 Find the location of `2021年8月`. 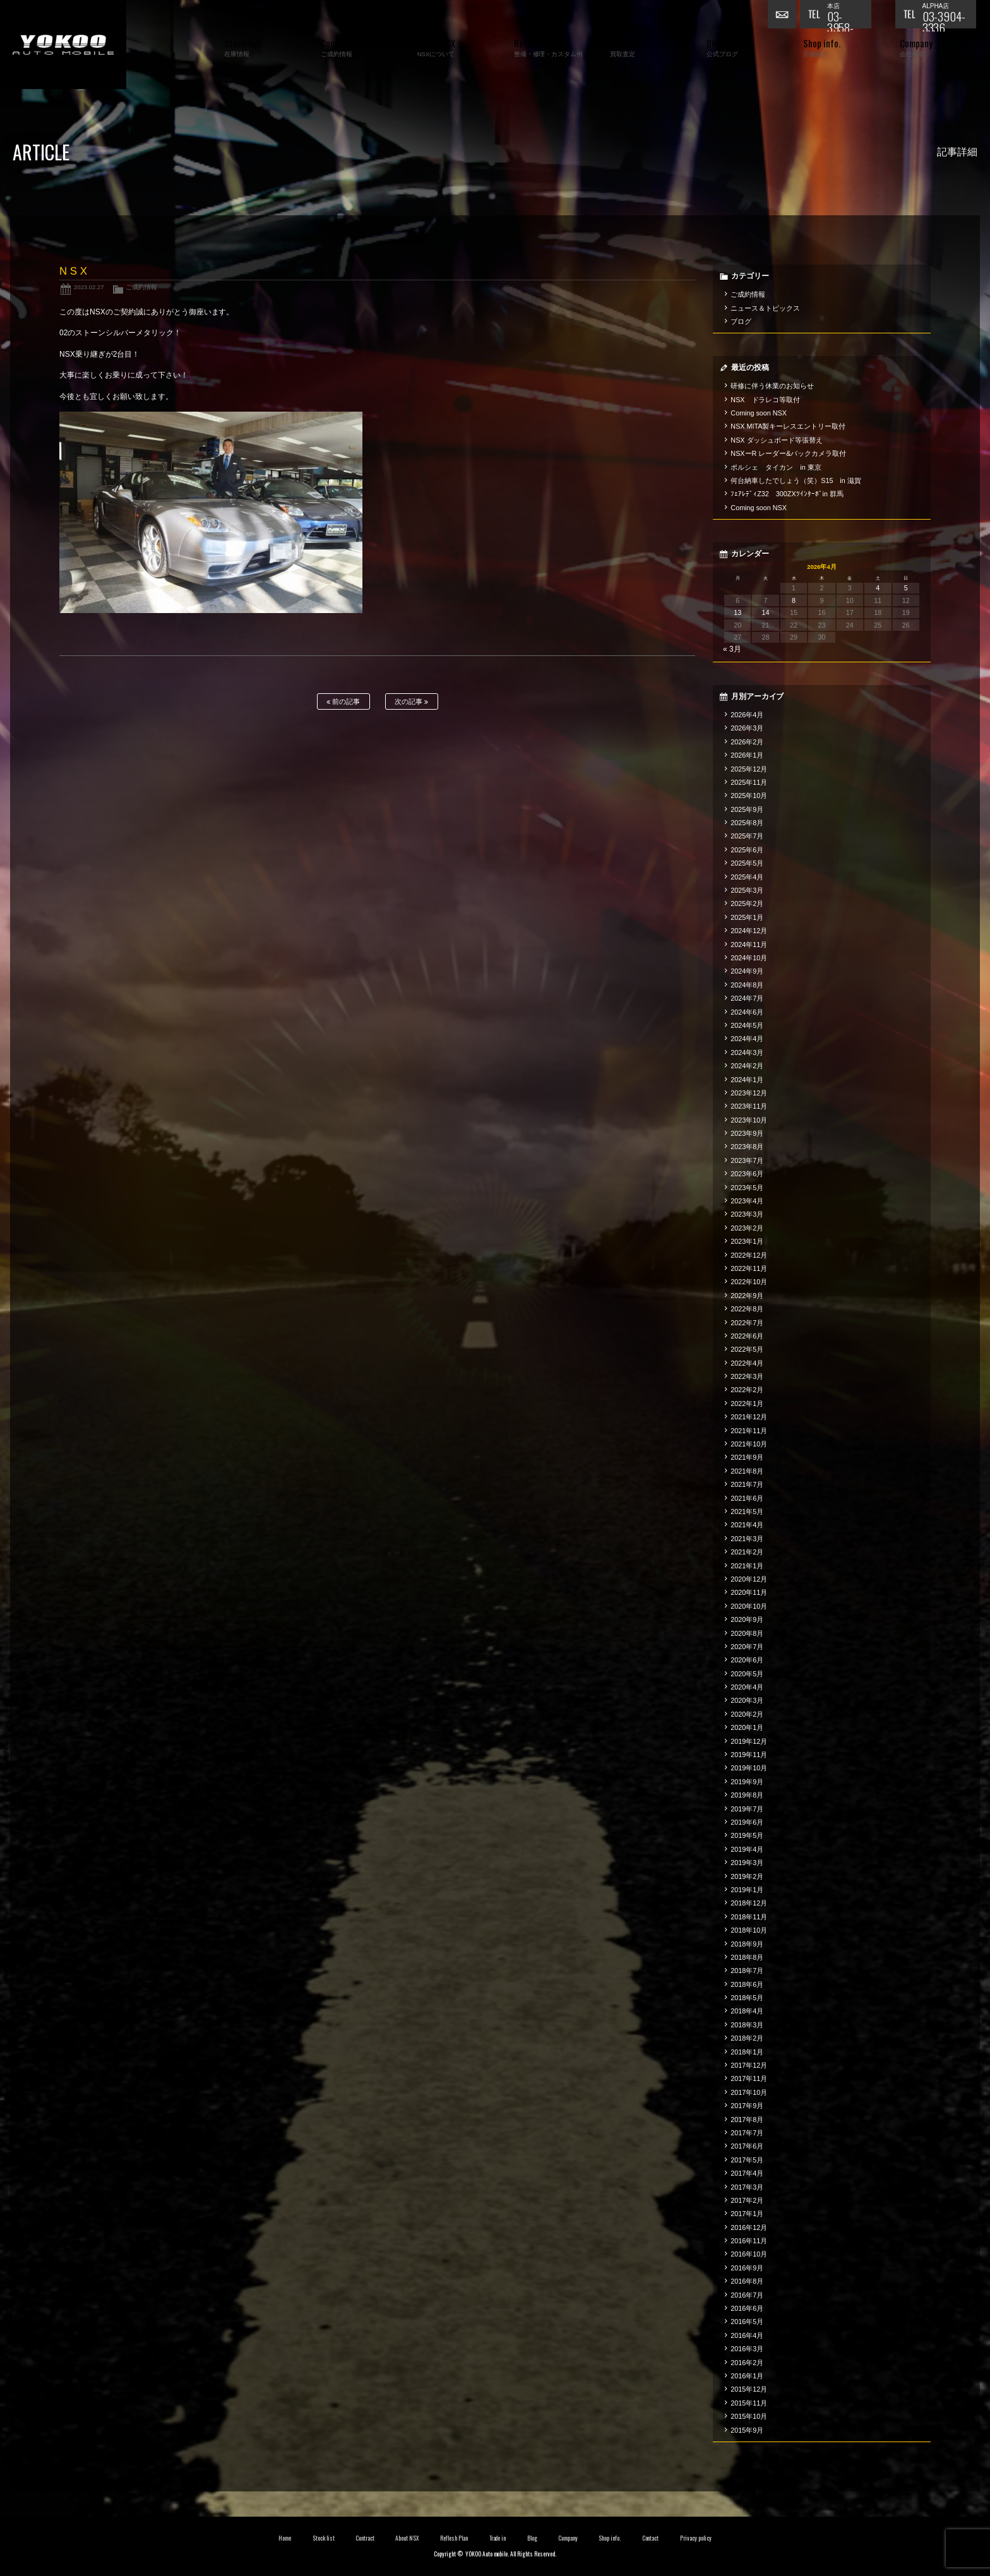

2021年8月 is located at coordinates (747, 1471).